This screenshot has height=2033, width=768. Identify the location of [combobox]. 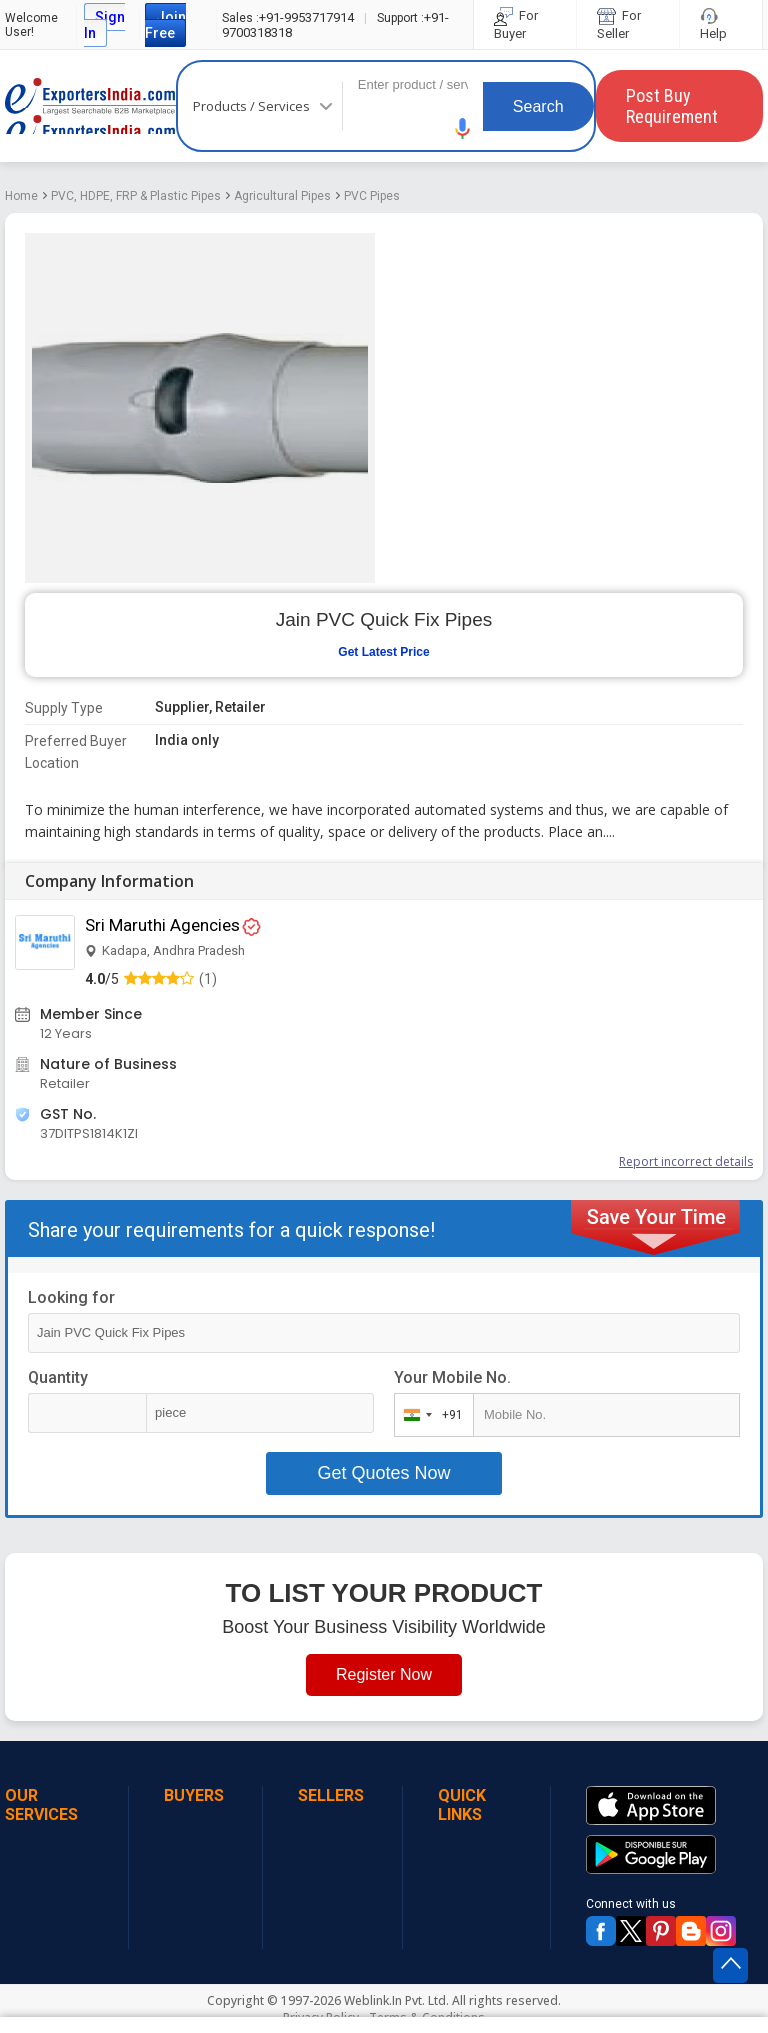
(429, 1415).